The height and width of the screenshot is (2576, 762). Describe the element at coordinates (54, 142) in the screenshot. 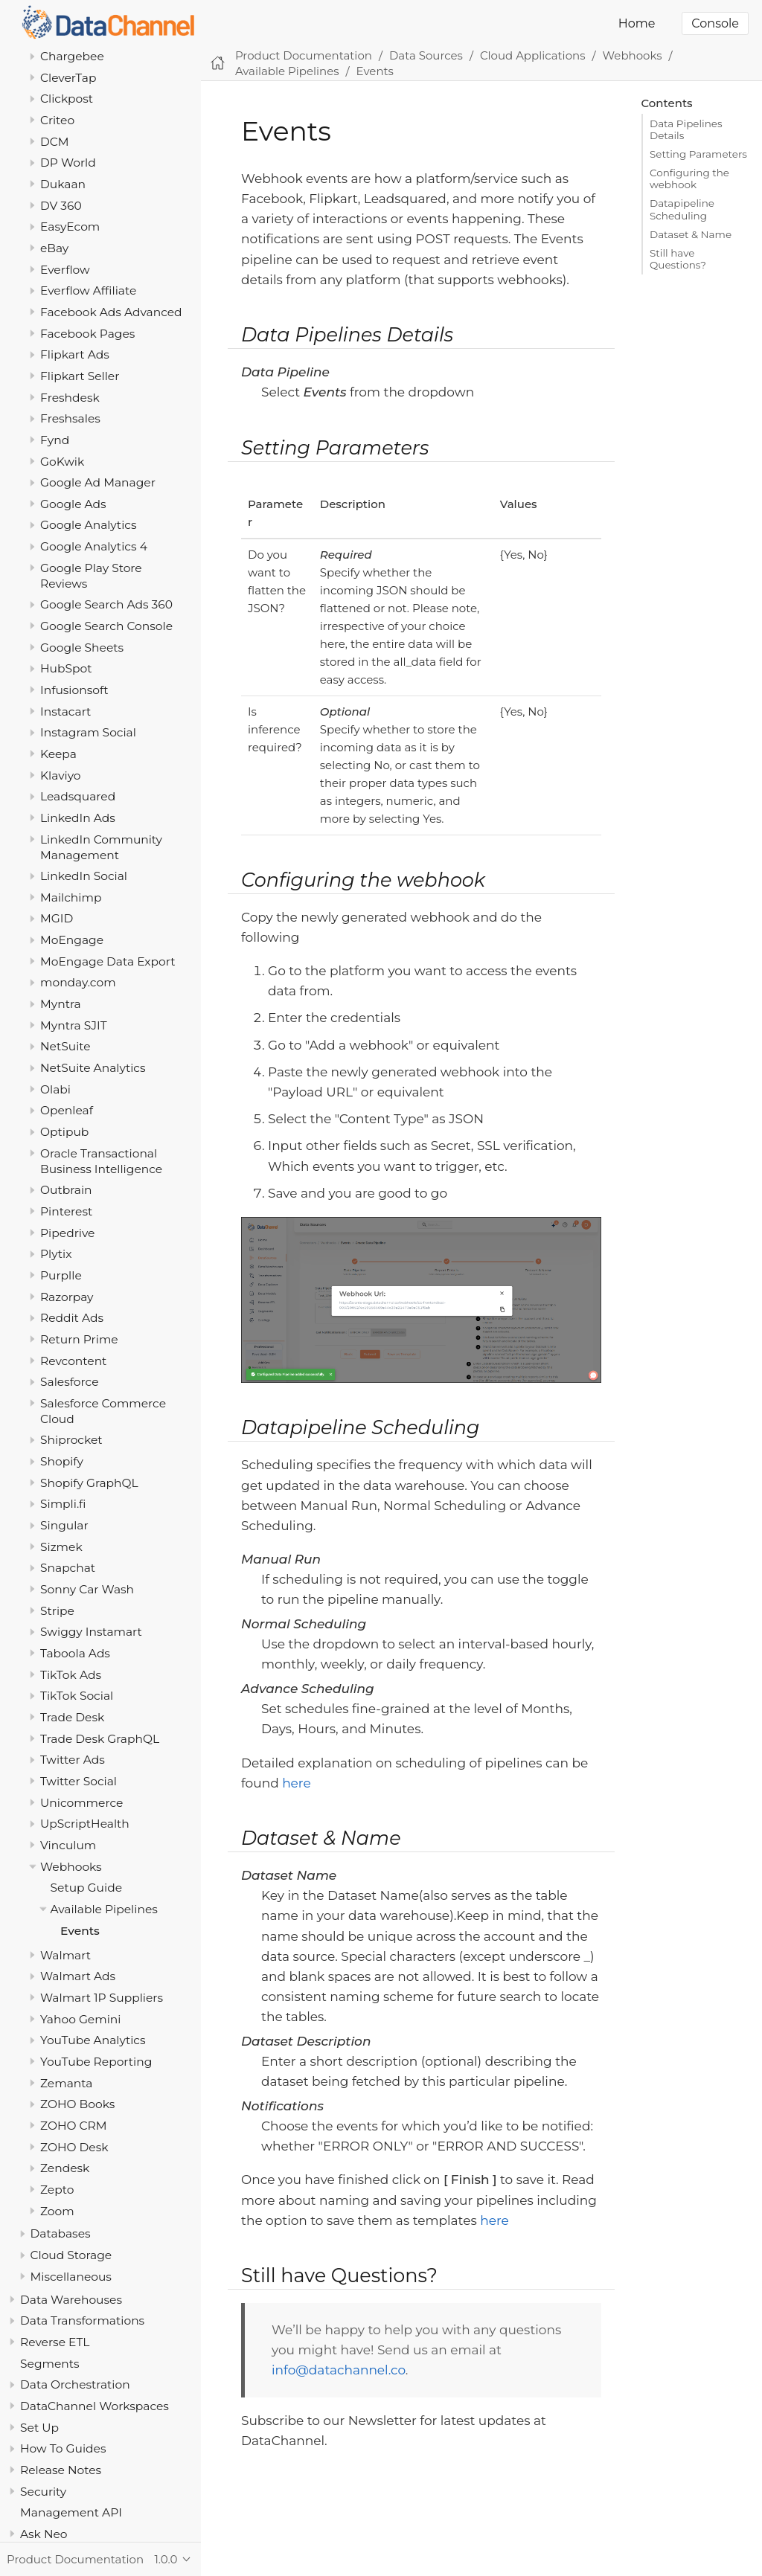

I see `DCM` at that location.